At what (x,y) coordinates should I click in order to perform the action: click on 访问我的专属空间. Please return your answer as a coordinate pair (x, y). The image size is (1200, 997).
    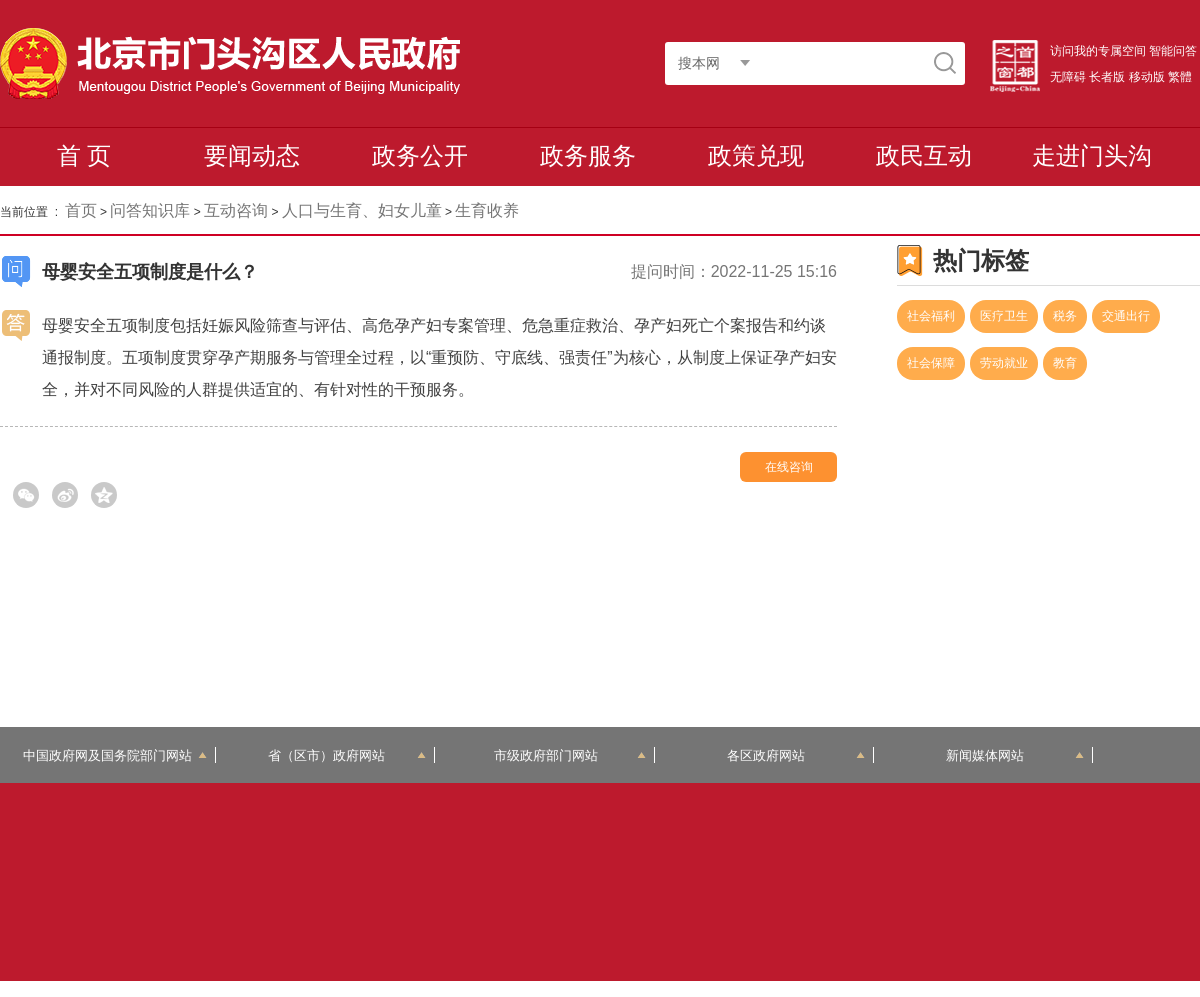
    Looking at the image, I should click on (1098, 51).